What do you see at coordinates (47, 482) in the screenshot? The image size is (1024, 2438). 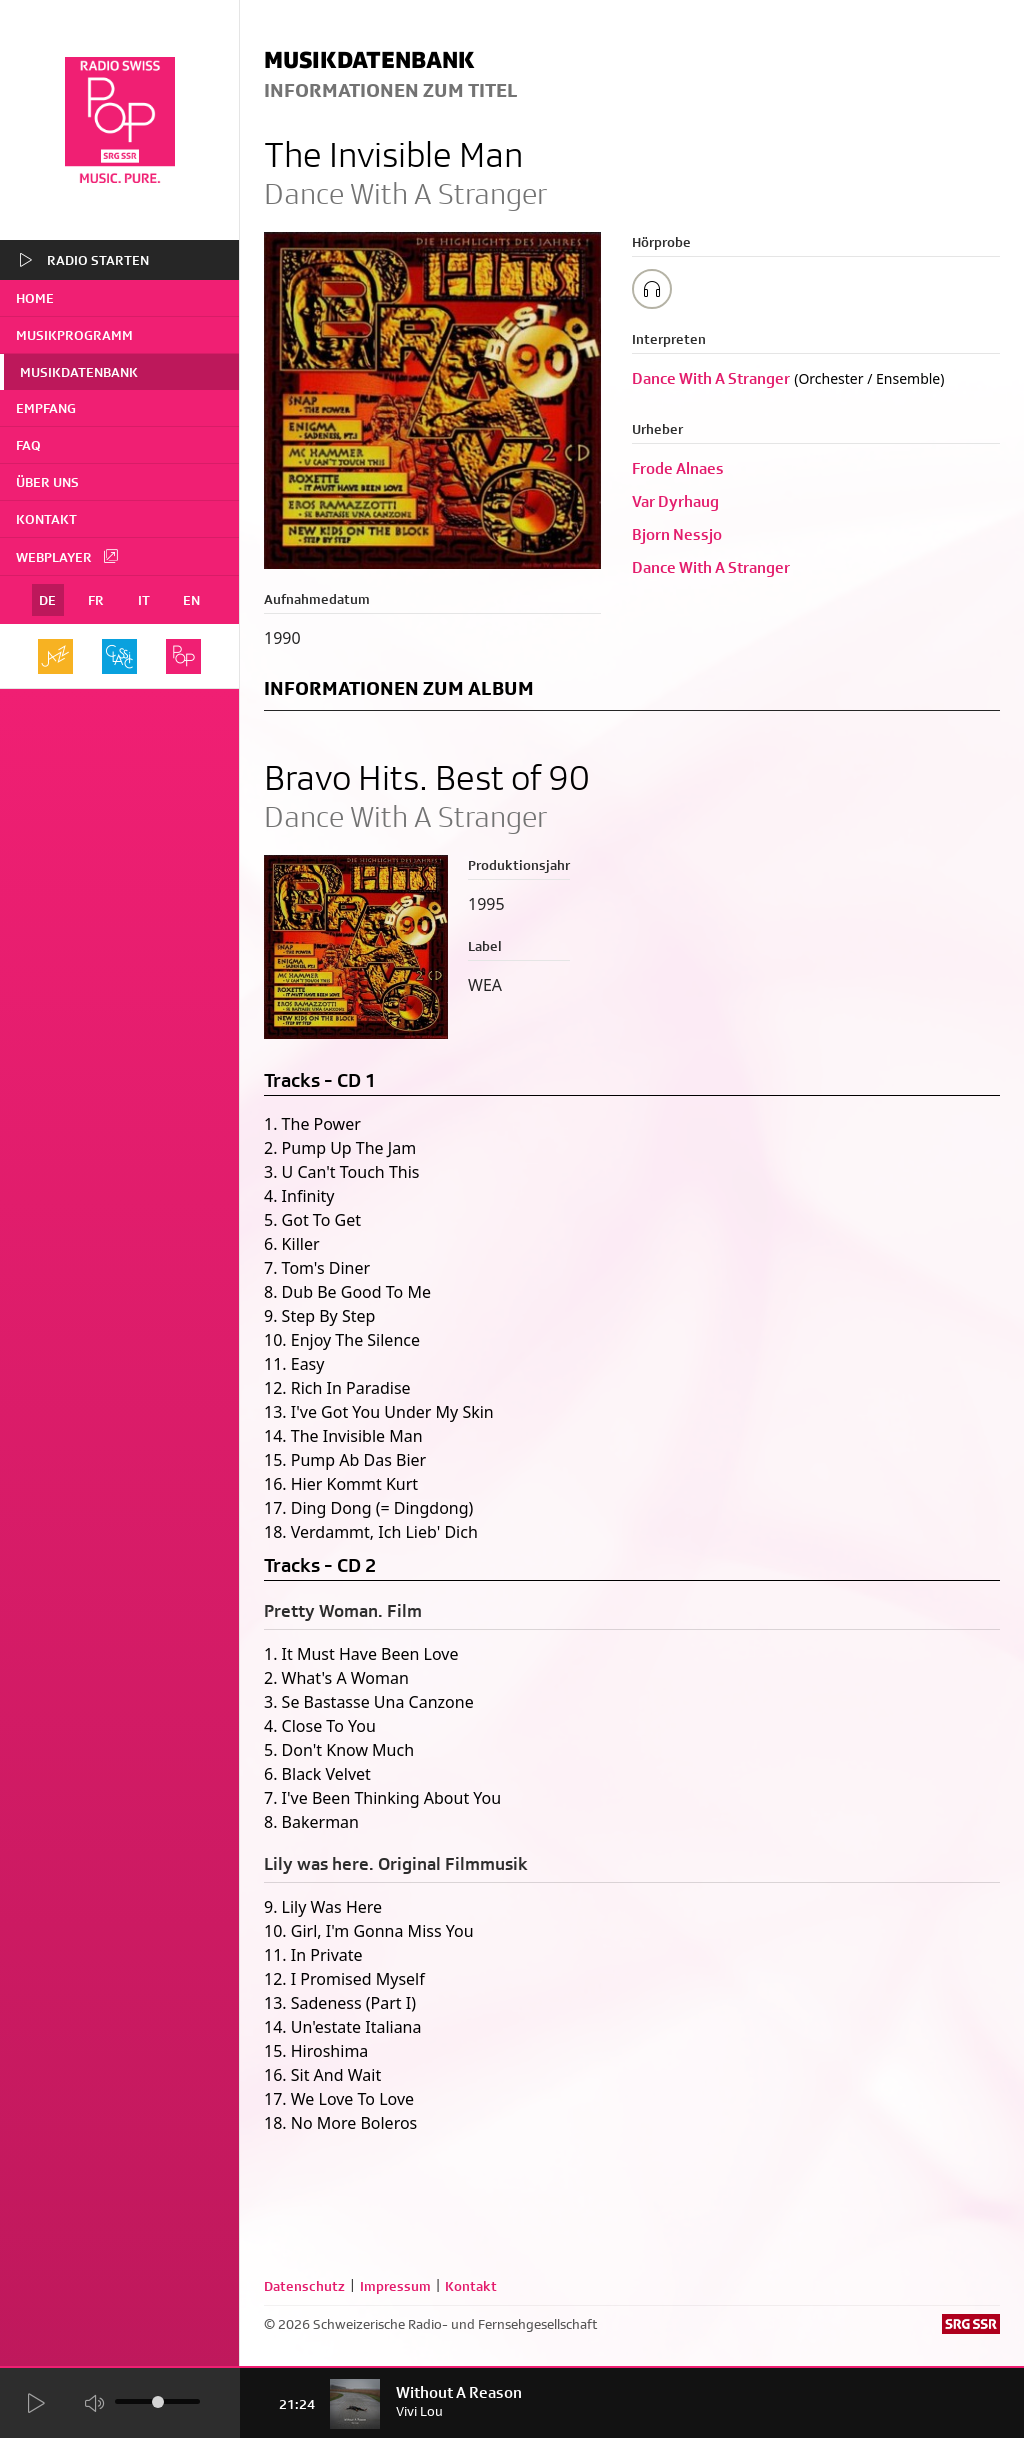 I see `Über uns` at bounding box center [47, 482].